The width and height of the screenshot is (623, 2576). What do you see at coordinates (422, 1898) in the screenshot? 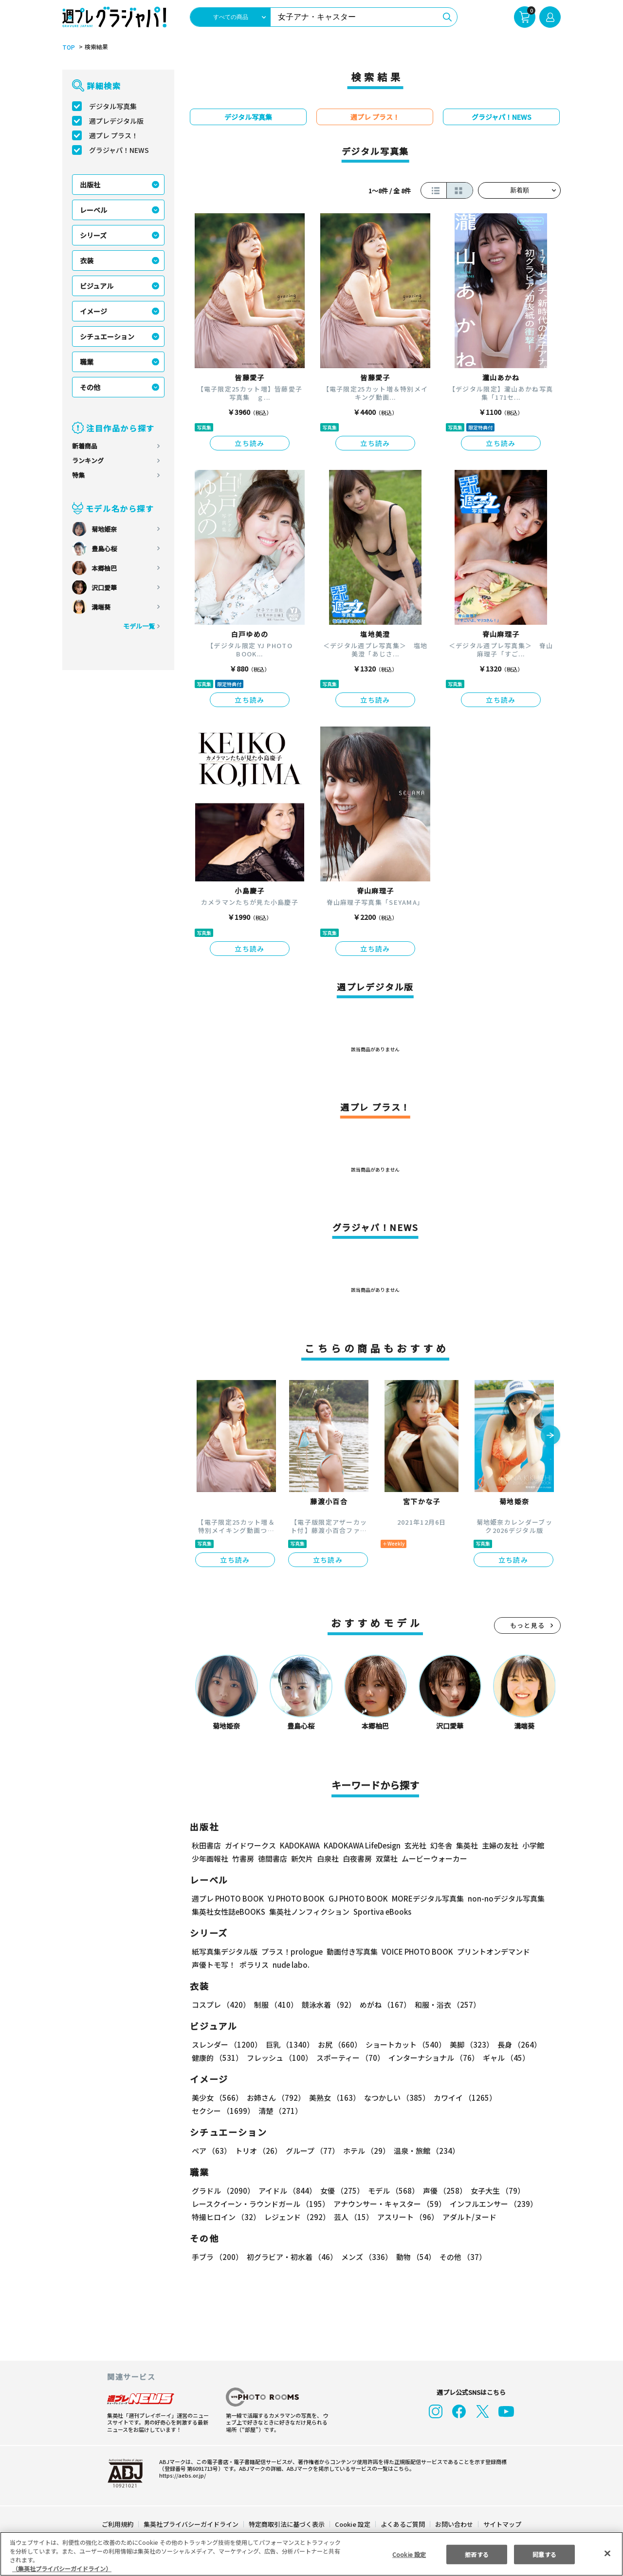
I see `MOREデジタル写真集` at bounding box center [422, 1898].